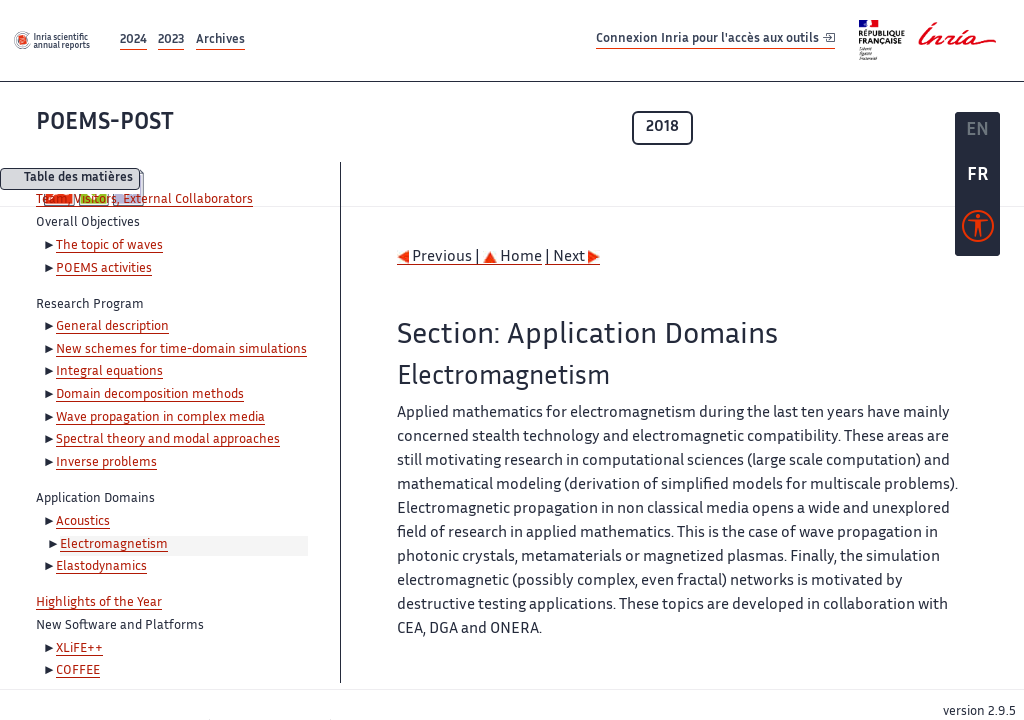  What do you see at coordinates (112, 327) in the screenshot?
I see `General description` at bounding box center [112, 327].